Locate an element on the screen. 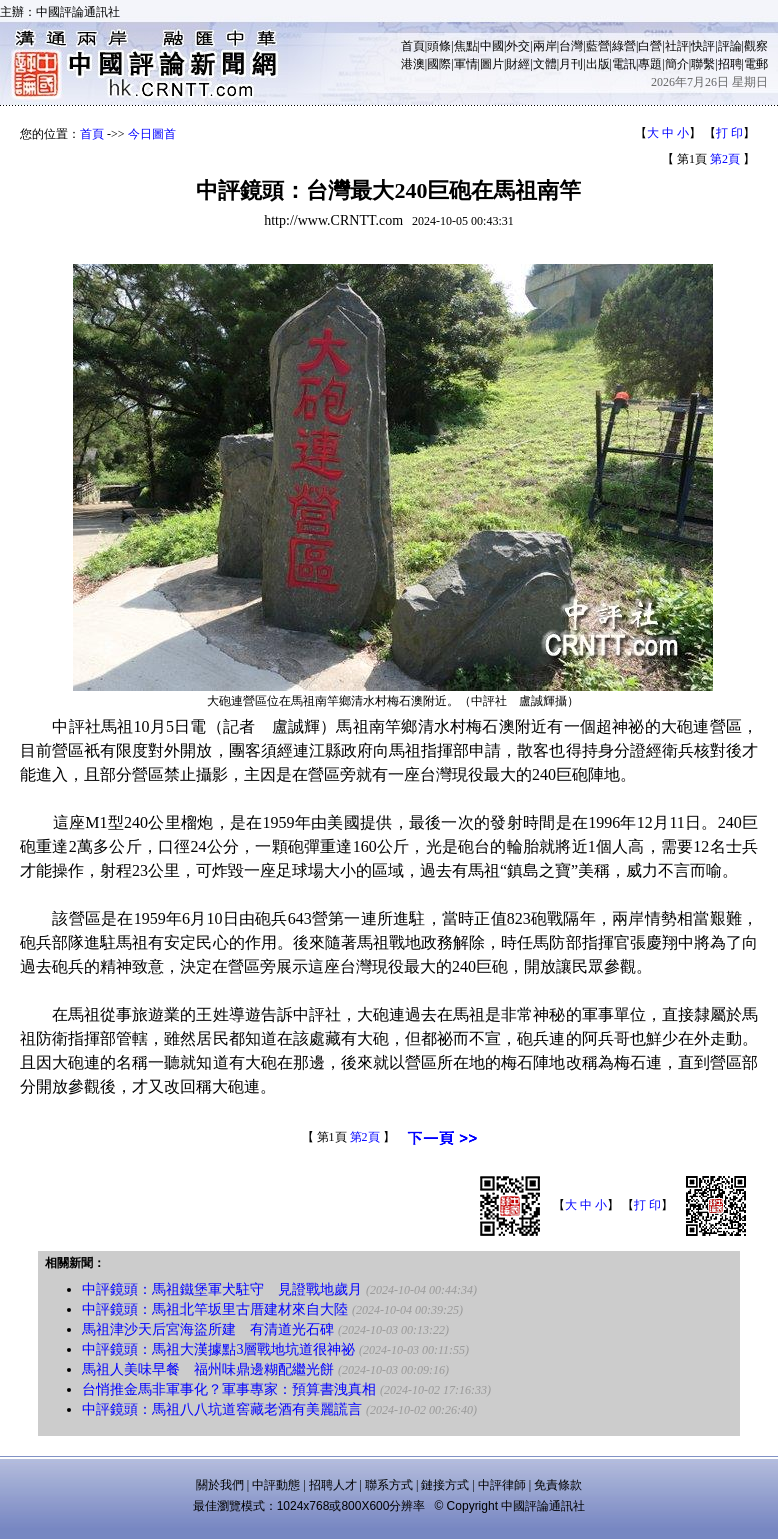  月刊 is located at coordinates (571, 64).